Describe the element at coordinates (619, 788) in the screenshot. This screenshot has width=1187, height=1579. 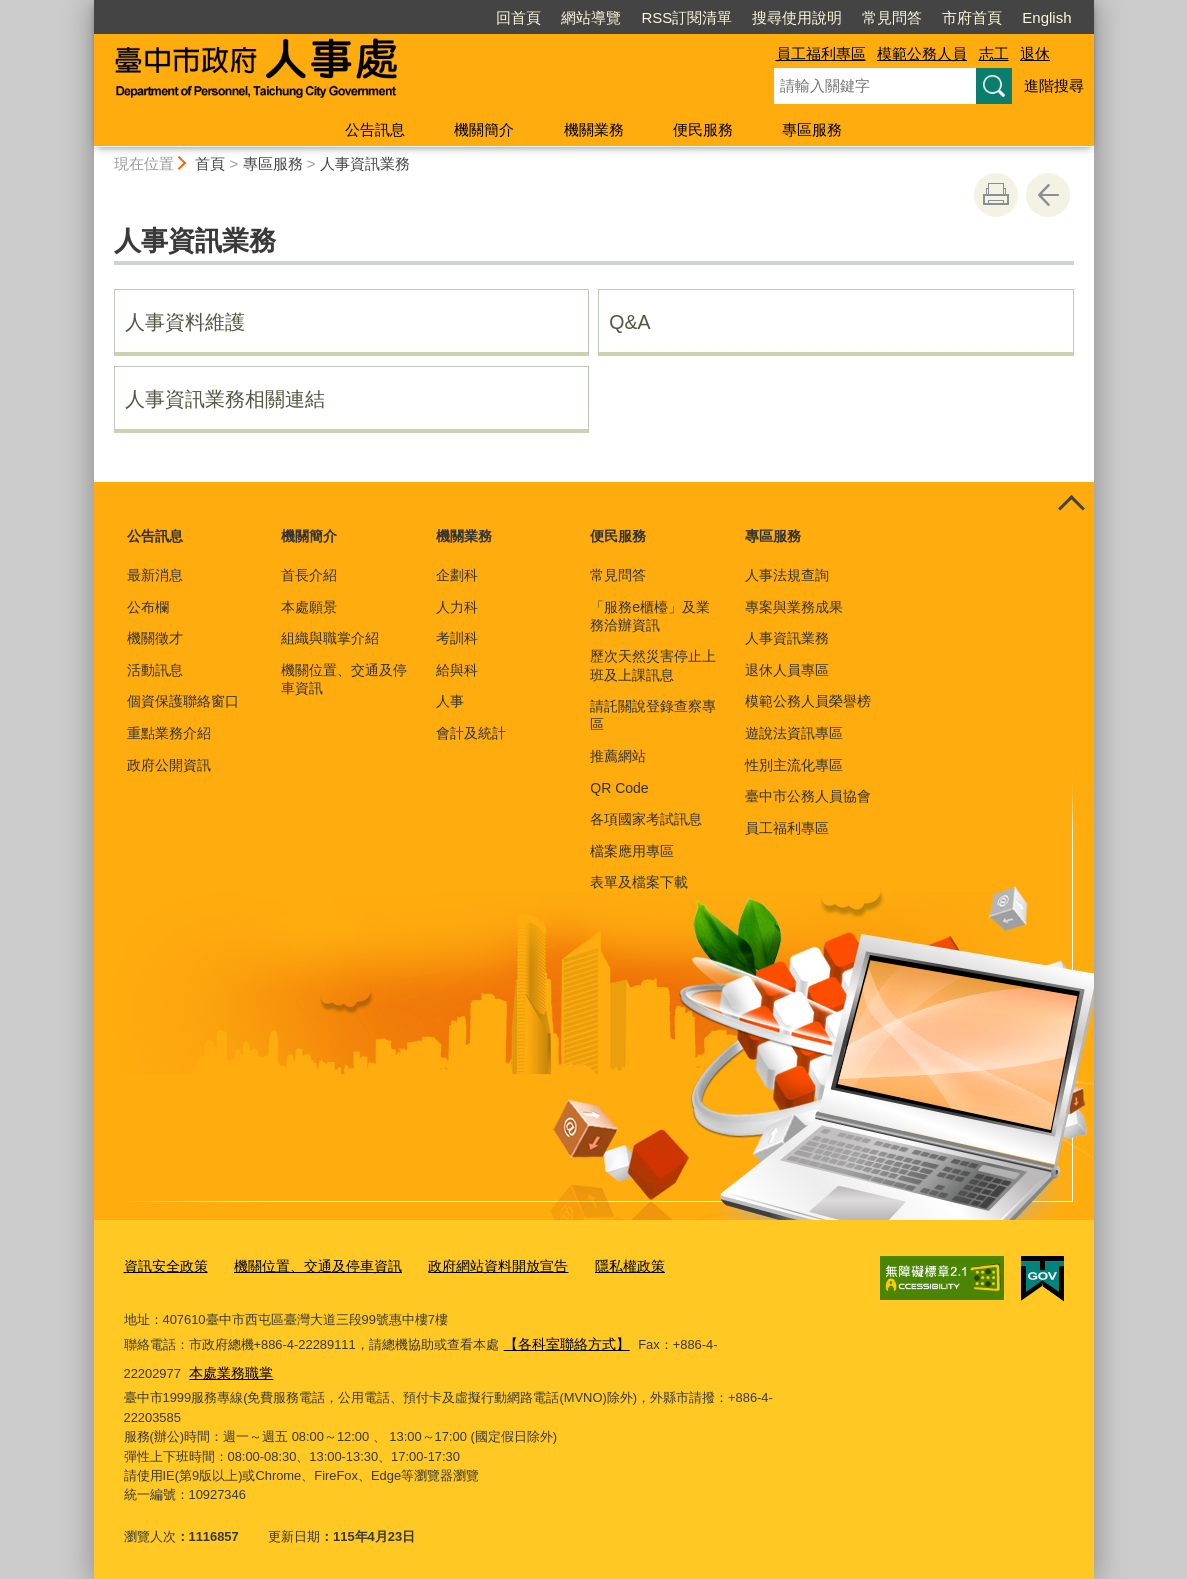
I see `QR Code` at that location.